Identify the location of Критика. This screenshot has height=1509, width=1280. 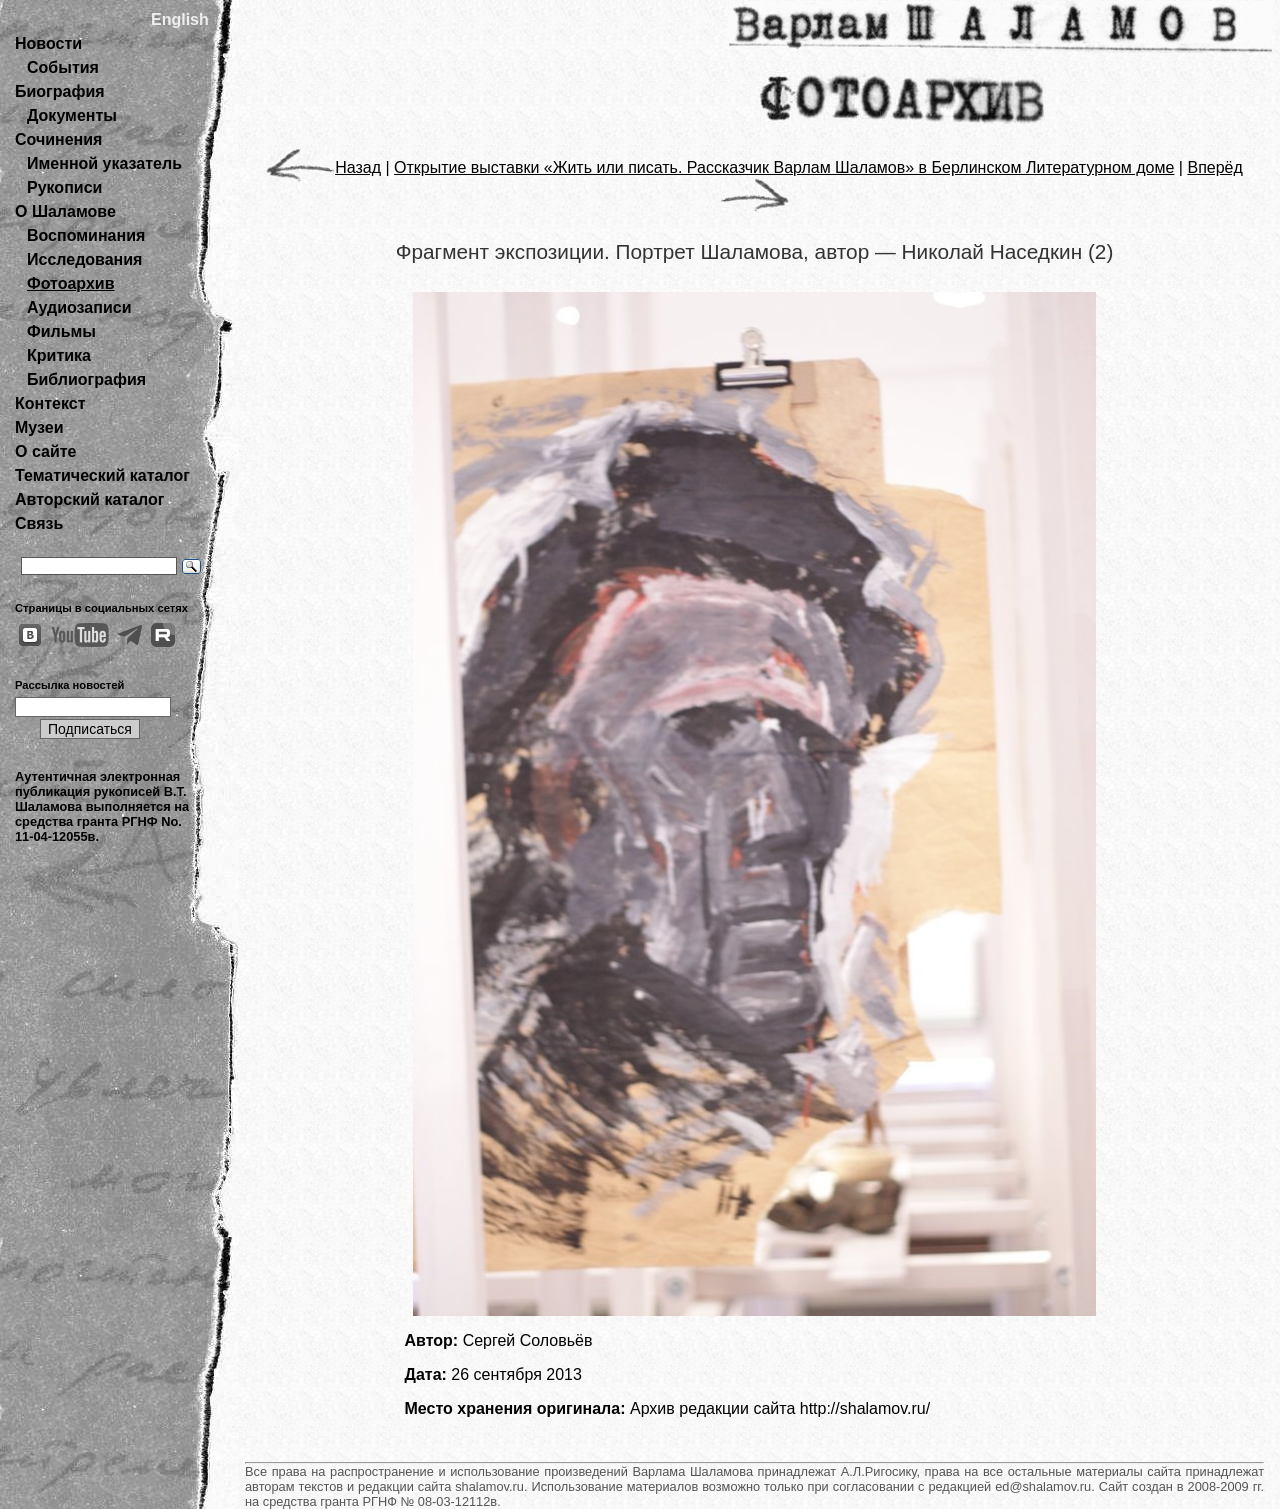
(59, 355).